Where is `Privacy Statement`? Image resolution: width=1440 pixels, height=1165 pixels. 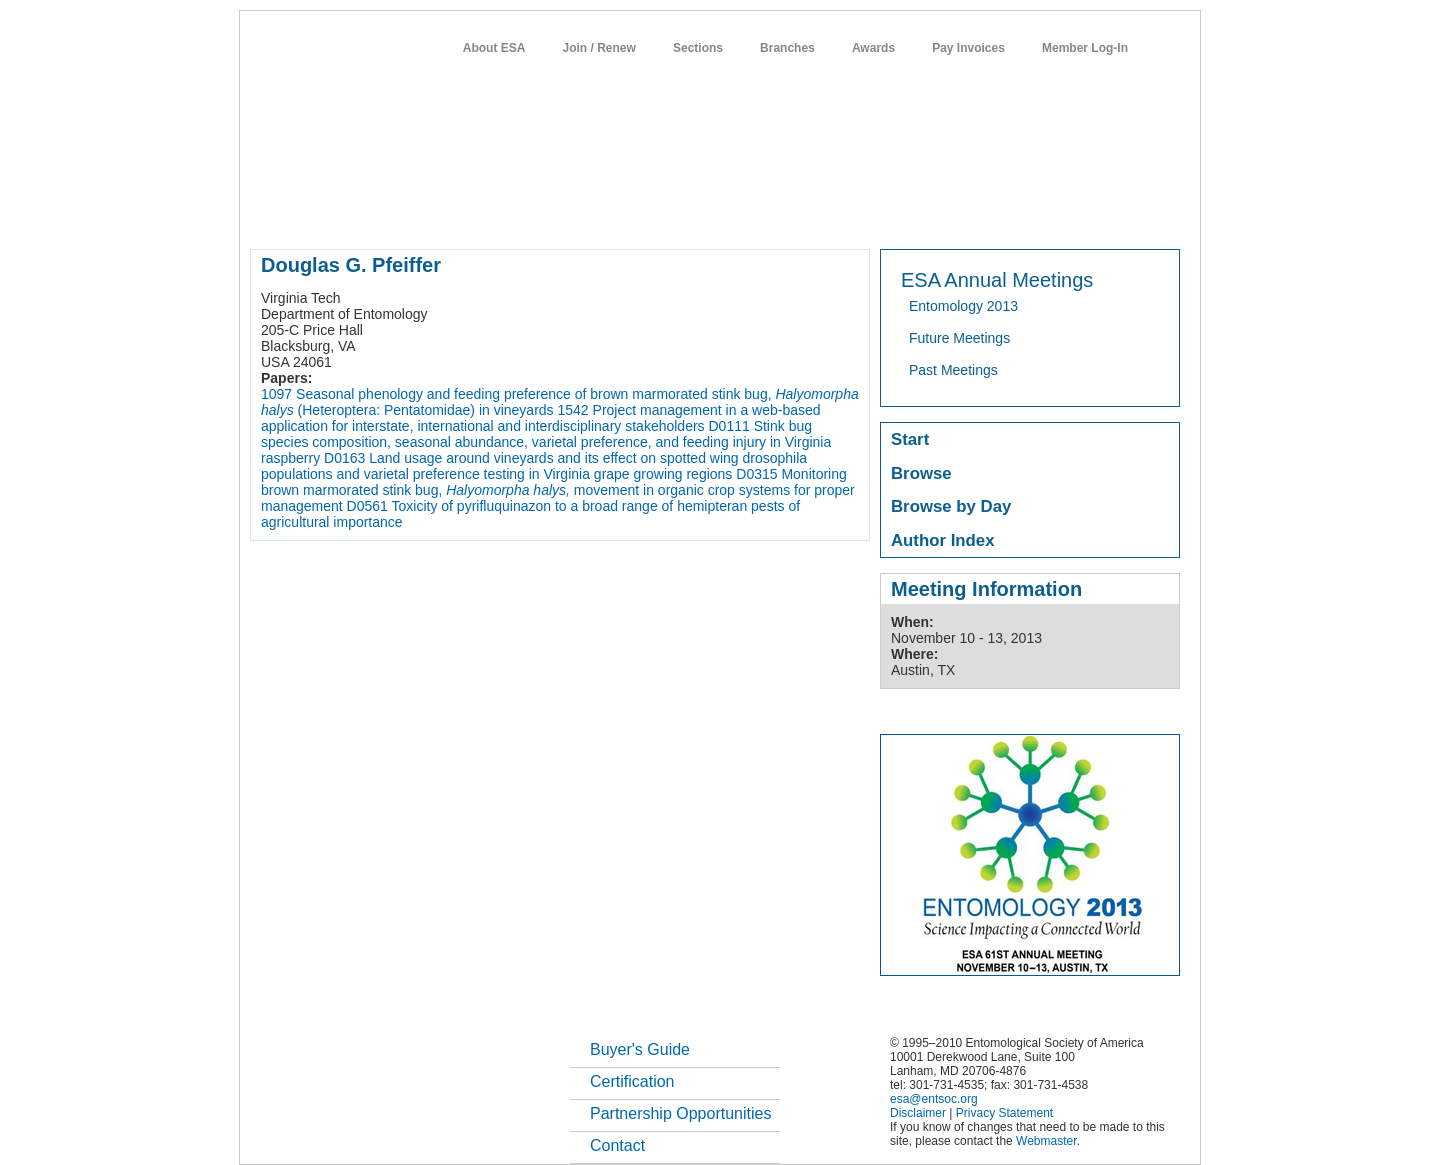 Privacy Statement is located at coordinates (1004, 1113).